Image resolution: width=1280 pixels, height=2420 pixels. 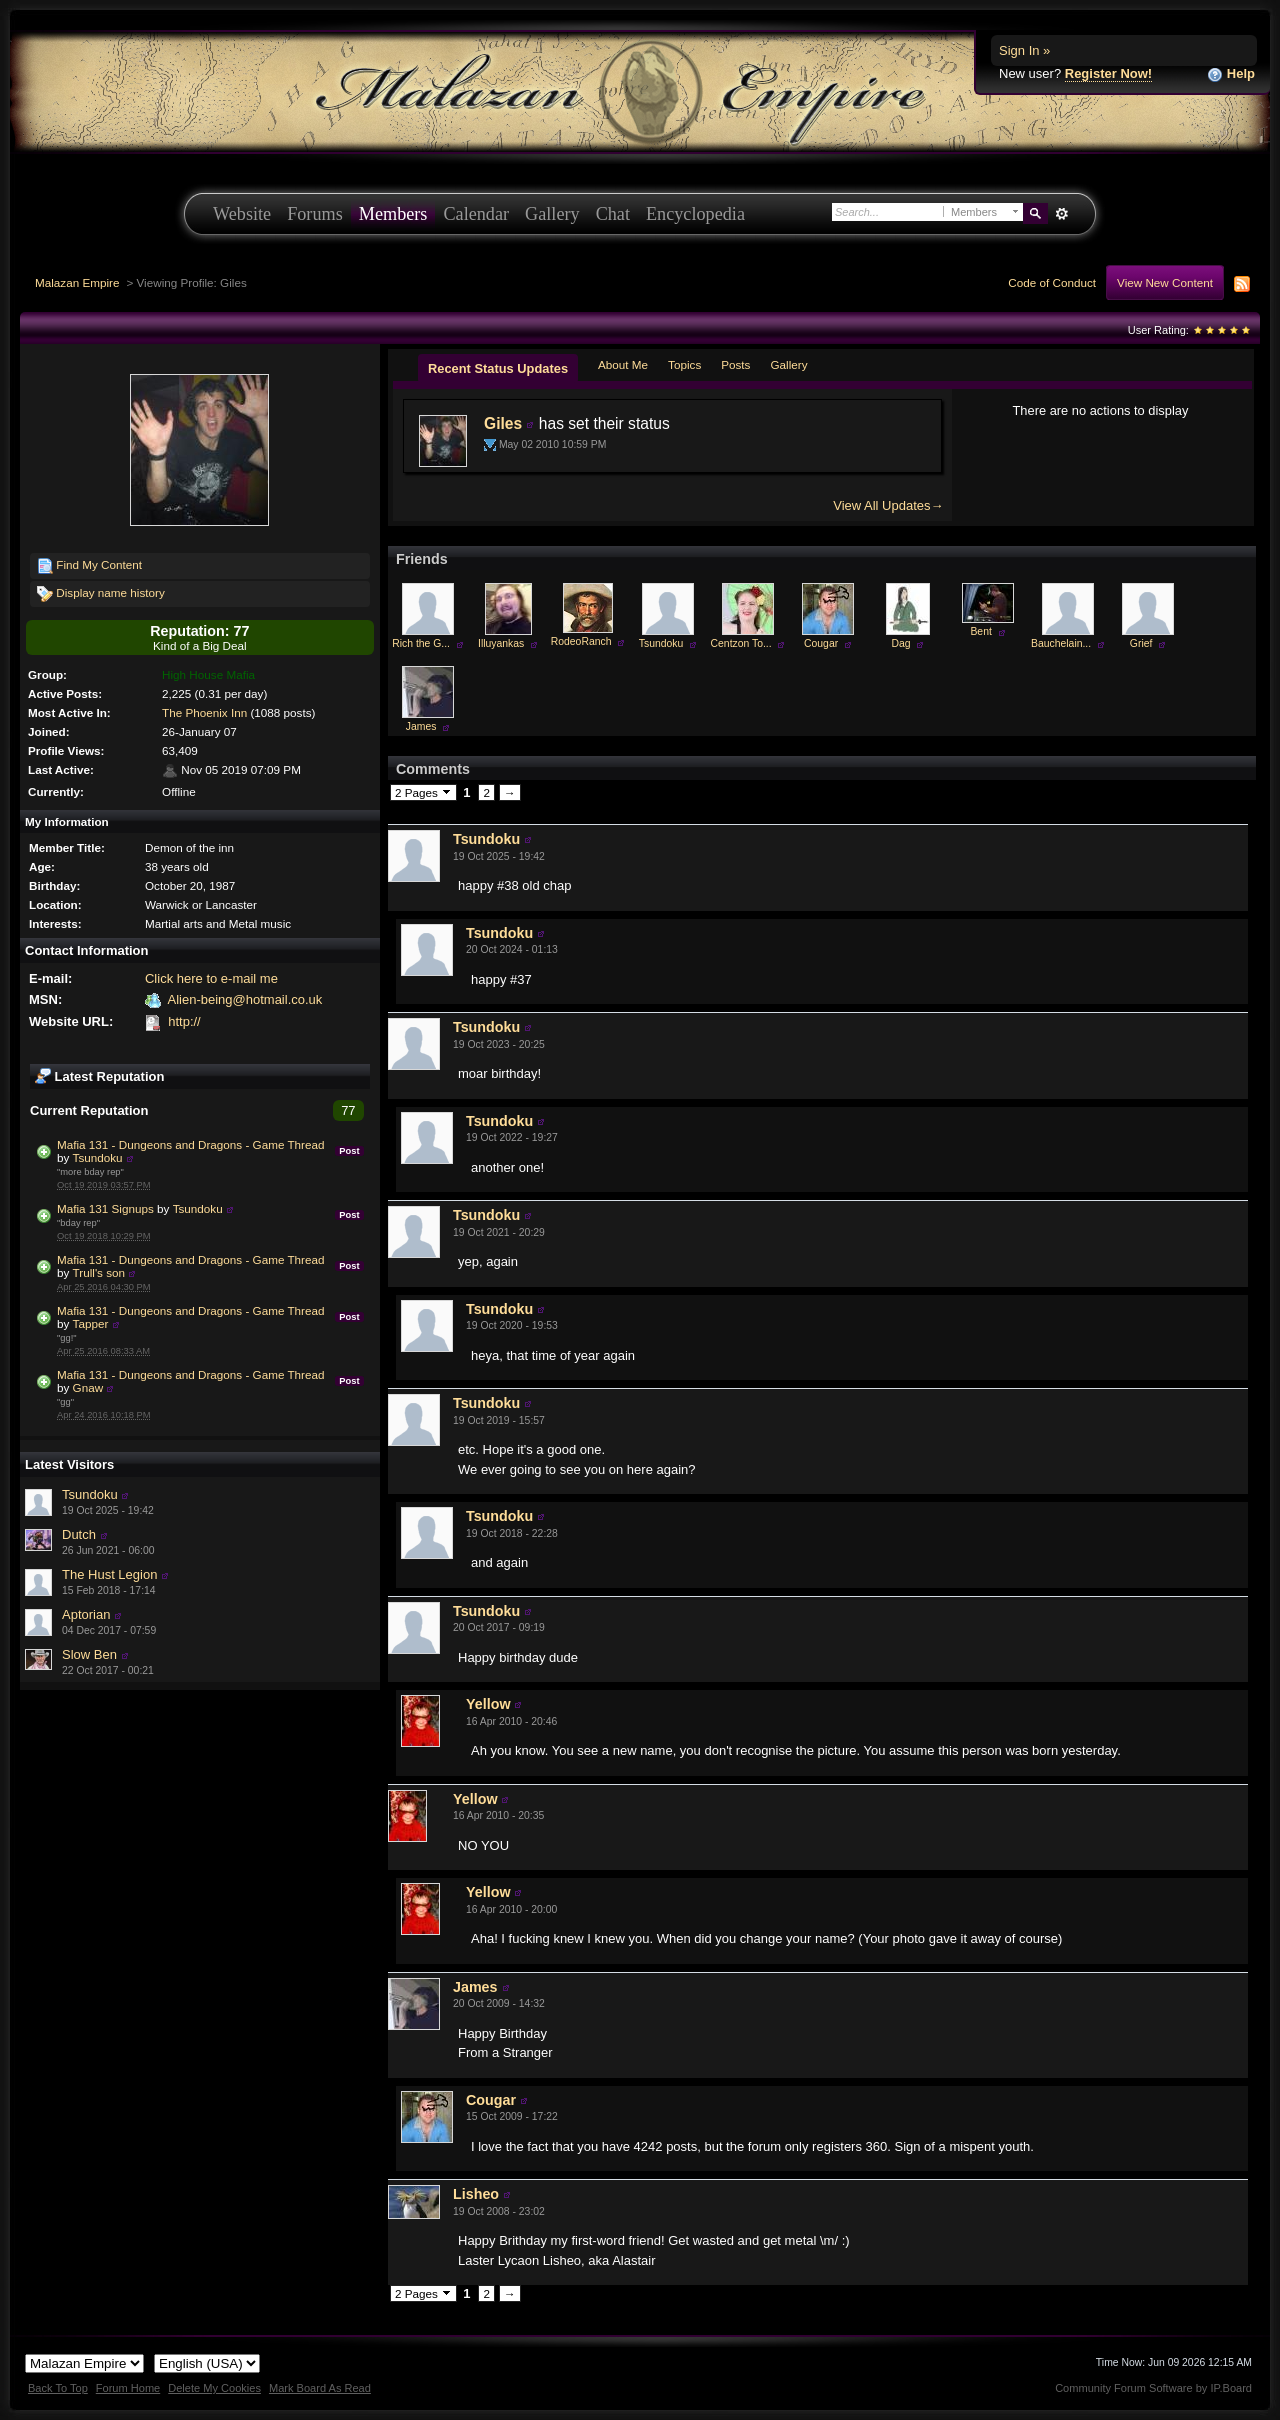 I want to click on View New Content, so click(x=1165, y=282).